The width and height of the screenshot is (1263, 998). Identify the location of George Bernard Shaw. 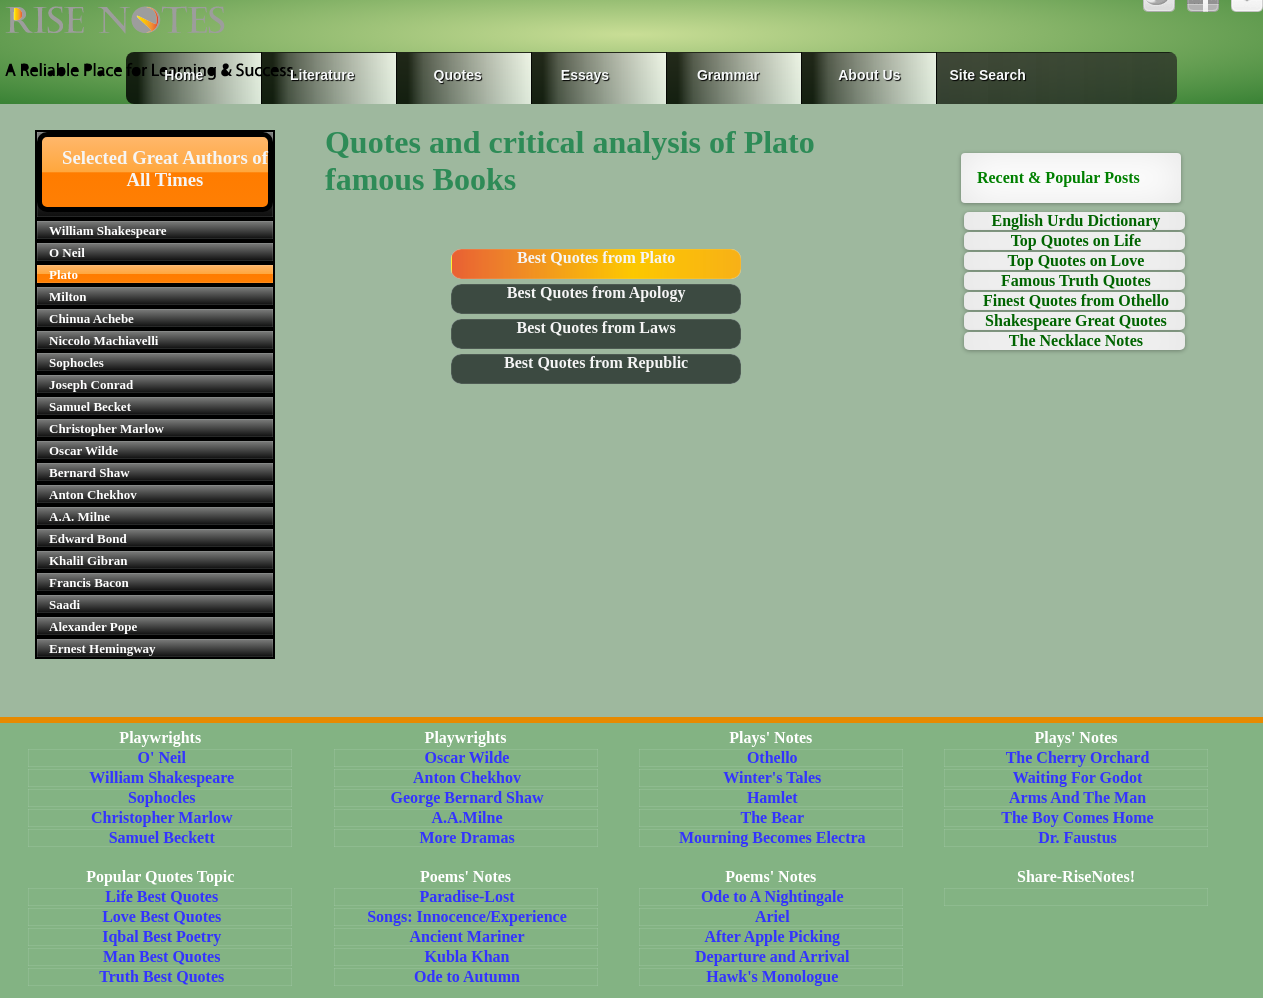
(467, 797).